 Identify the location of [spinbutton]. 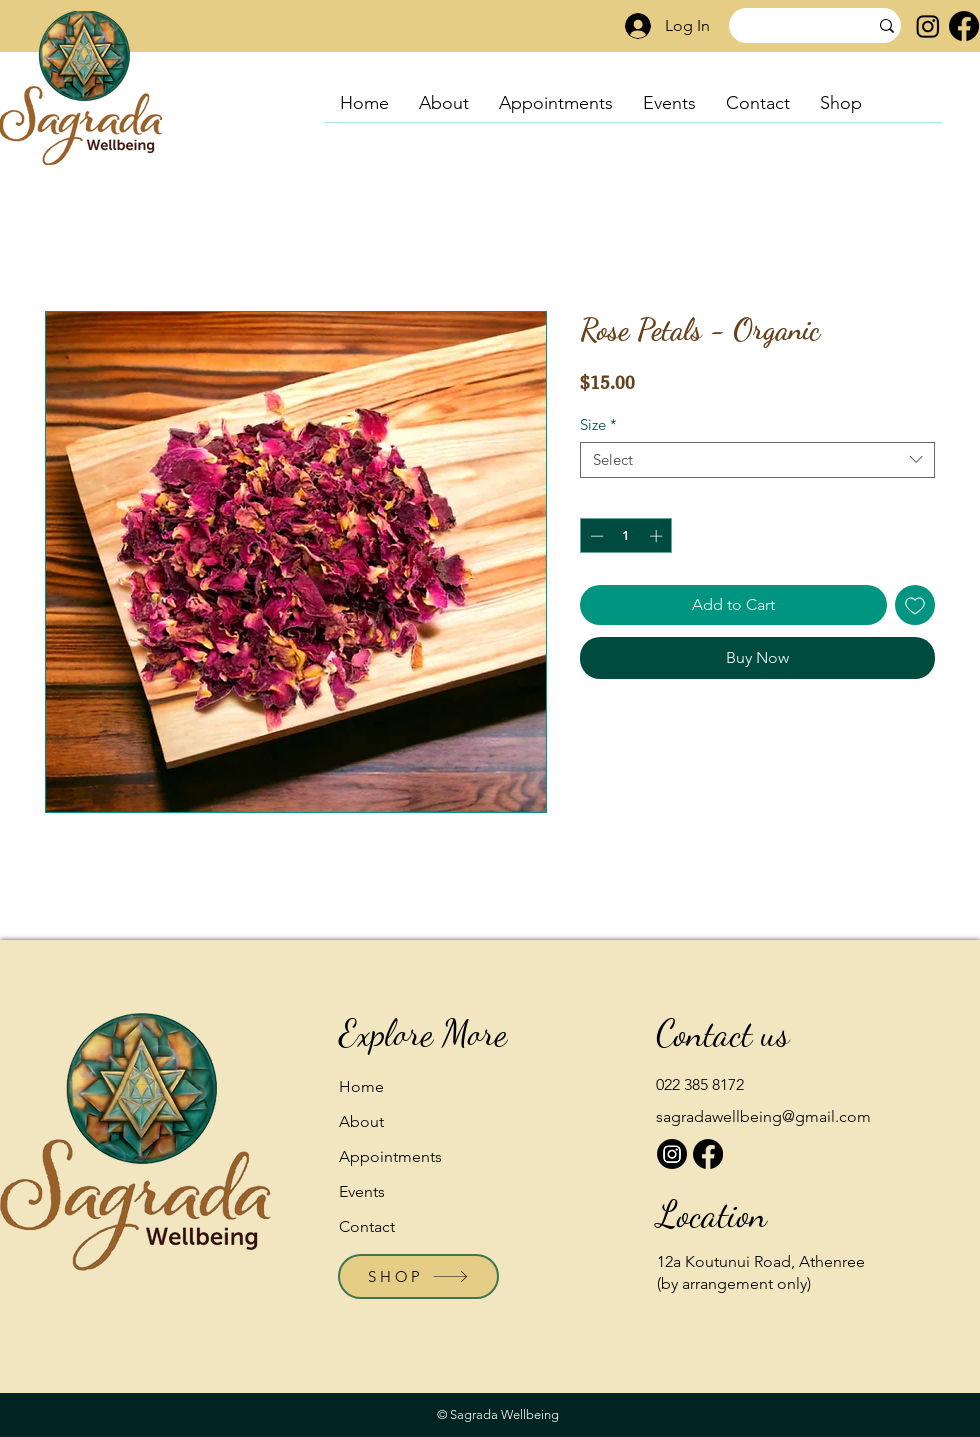
(626, 536).